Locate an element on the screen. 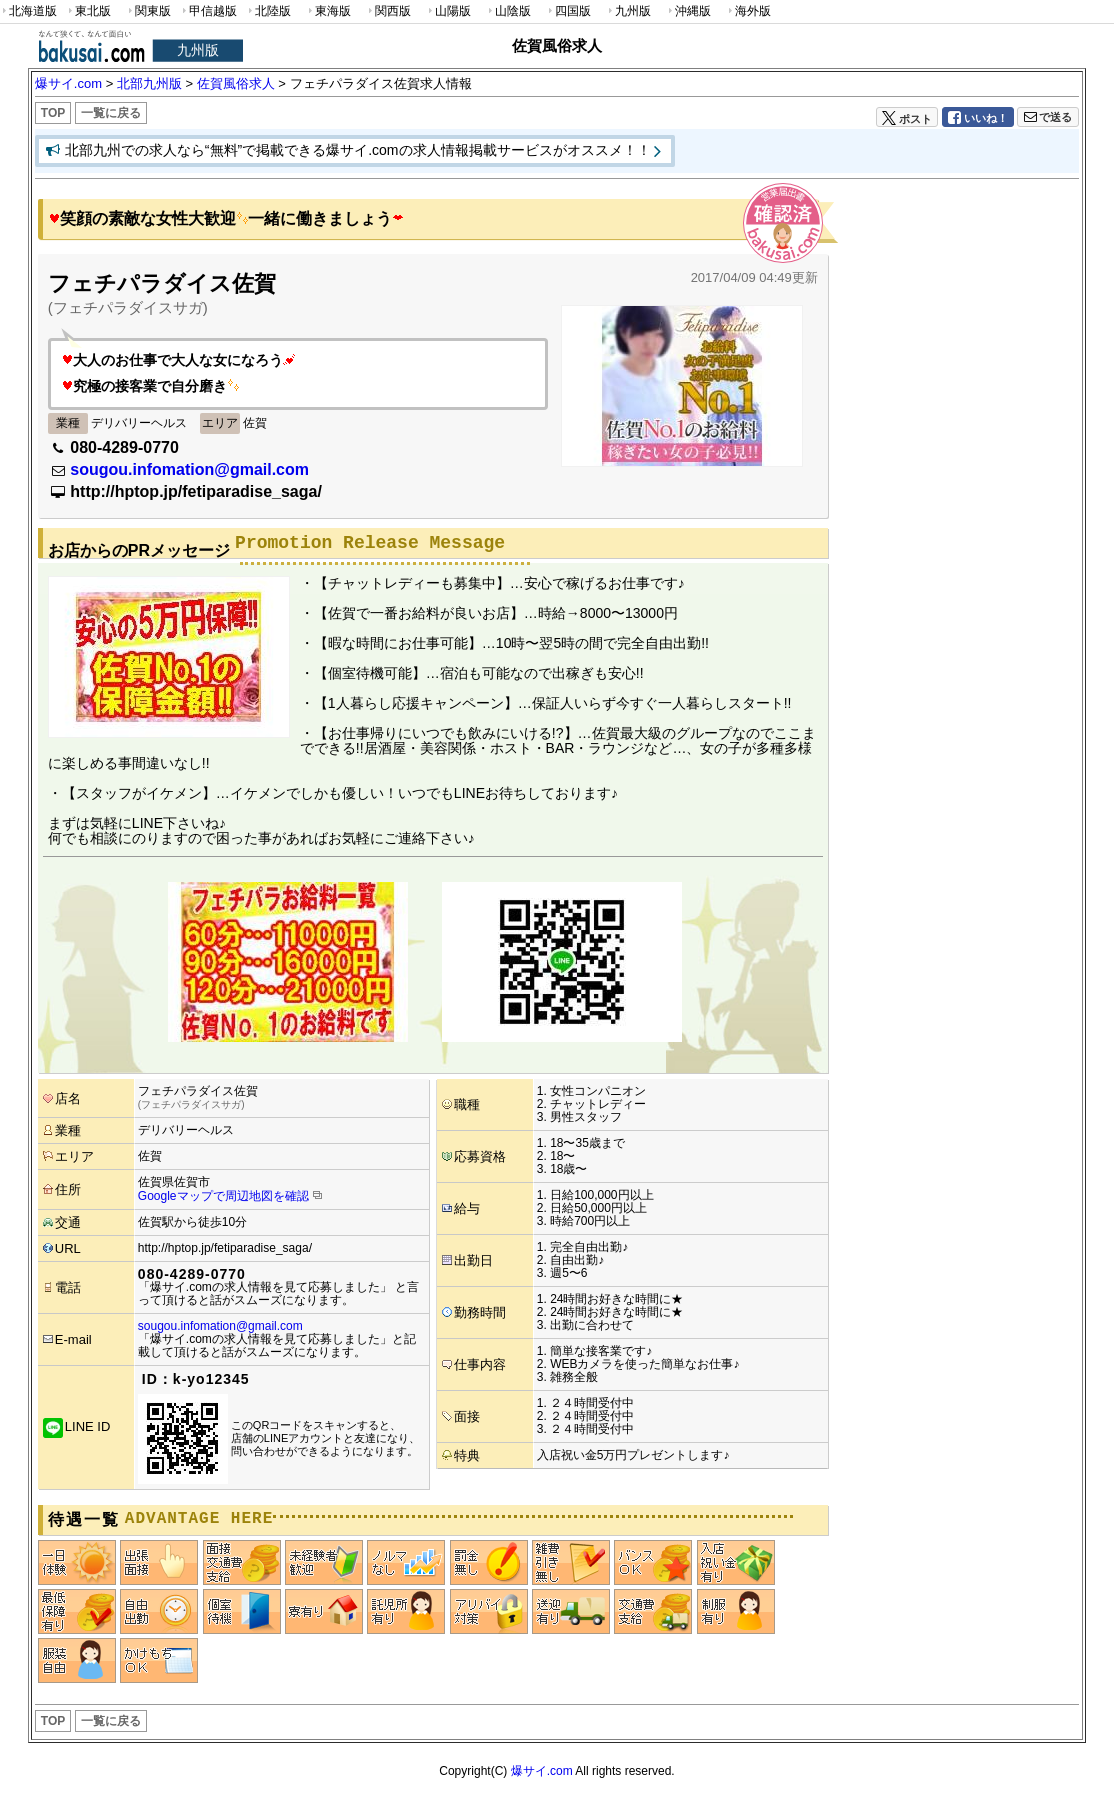  一覧に戻る is located at coordinates (111, 113).